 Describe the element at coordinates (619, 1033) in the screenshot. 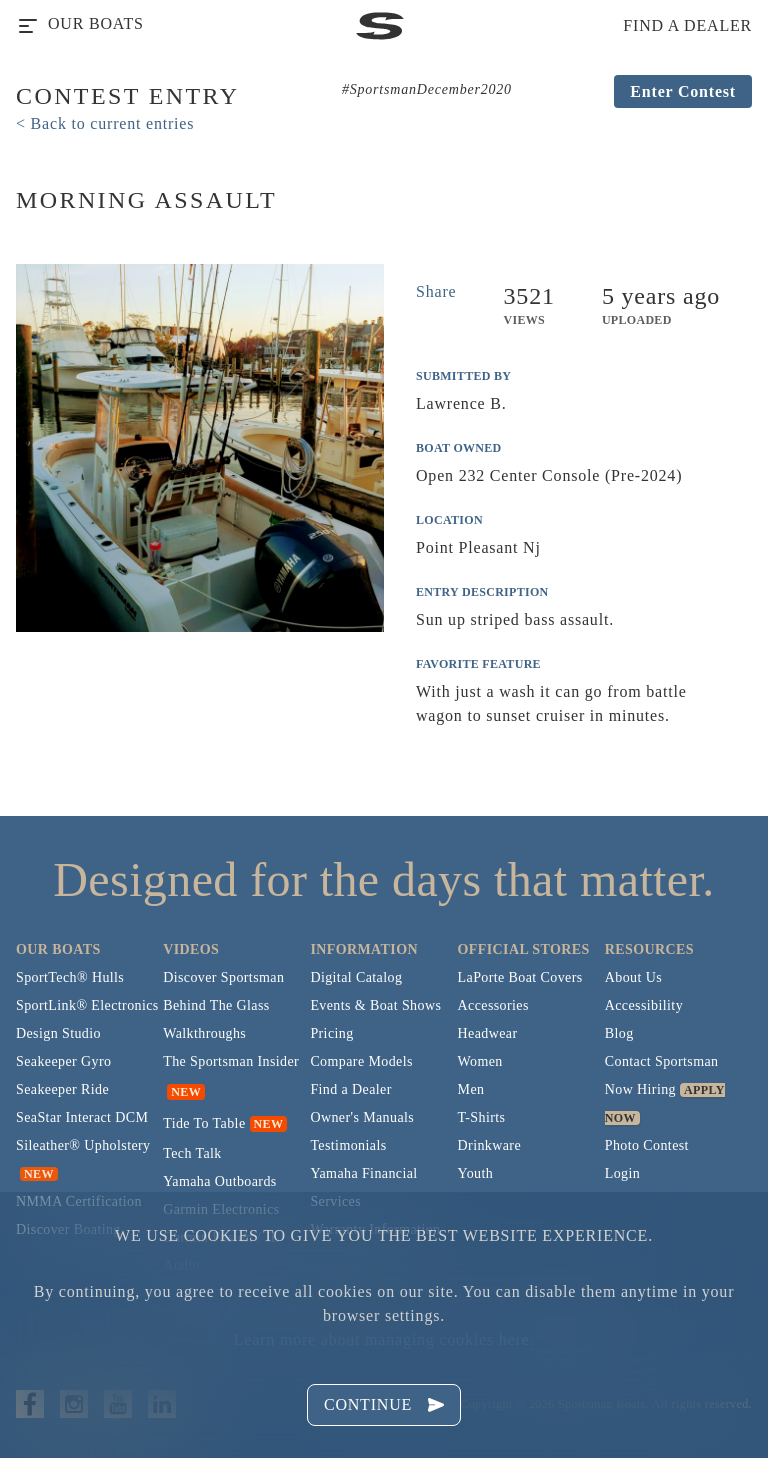

I see `Blog` at that location.